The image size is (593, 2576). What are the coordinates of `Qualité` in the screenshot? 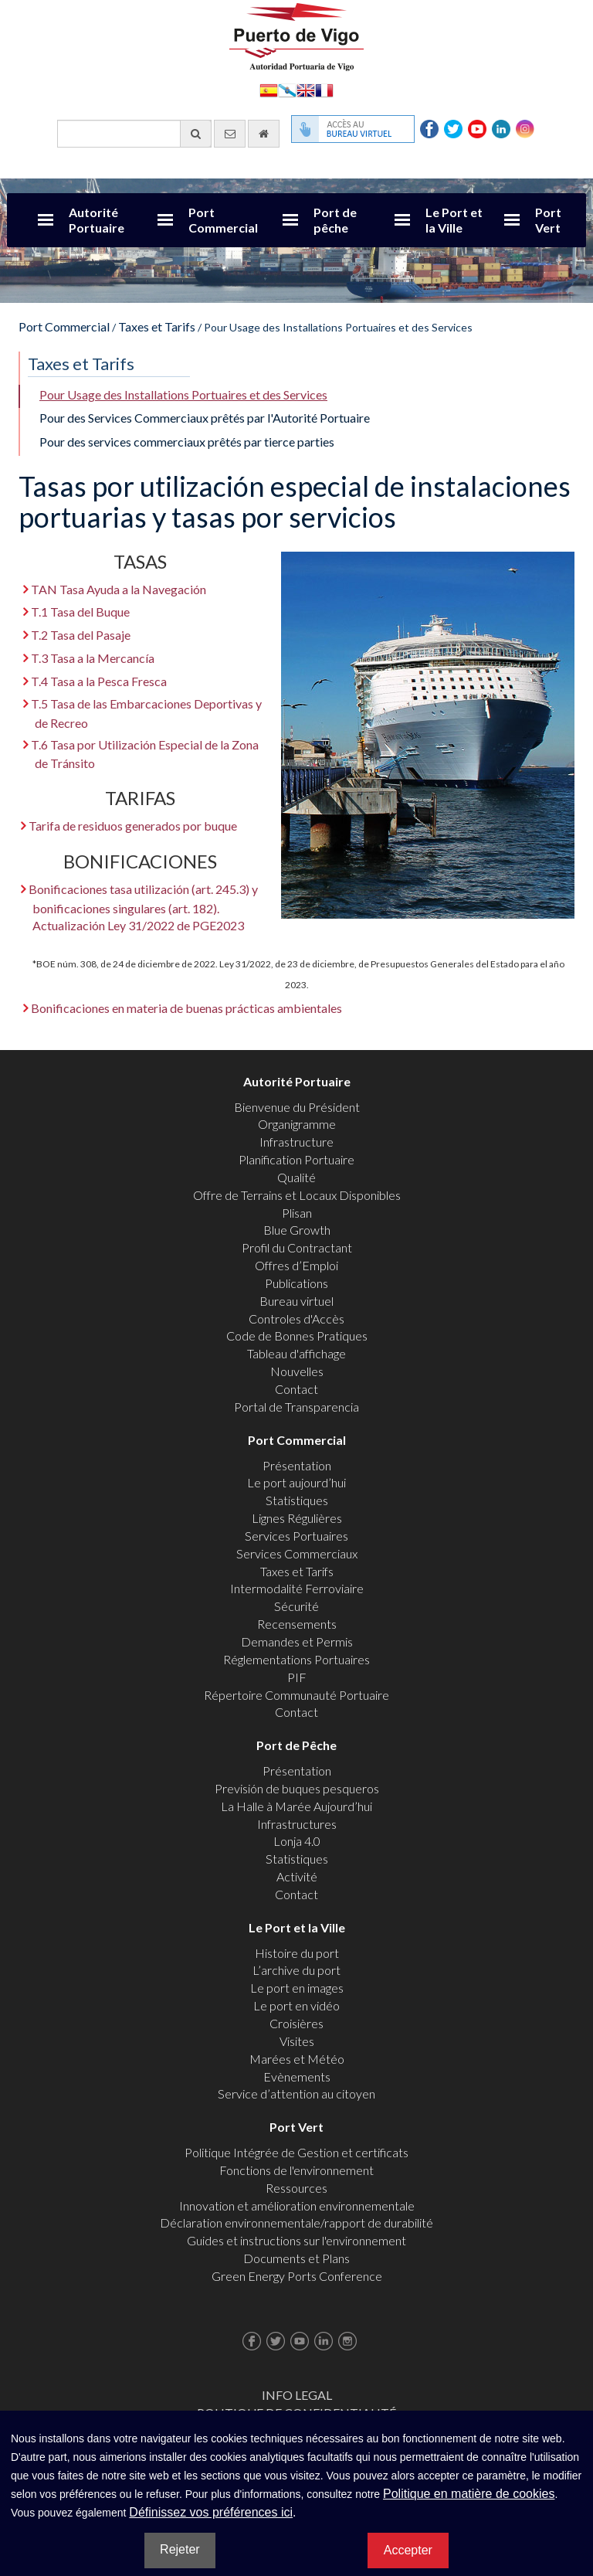 It's located at (296, 1177).